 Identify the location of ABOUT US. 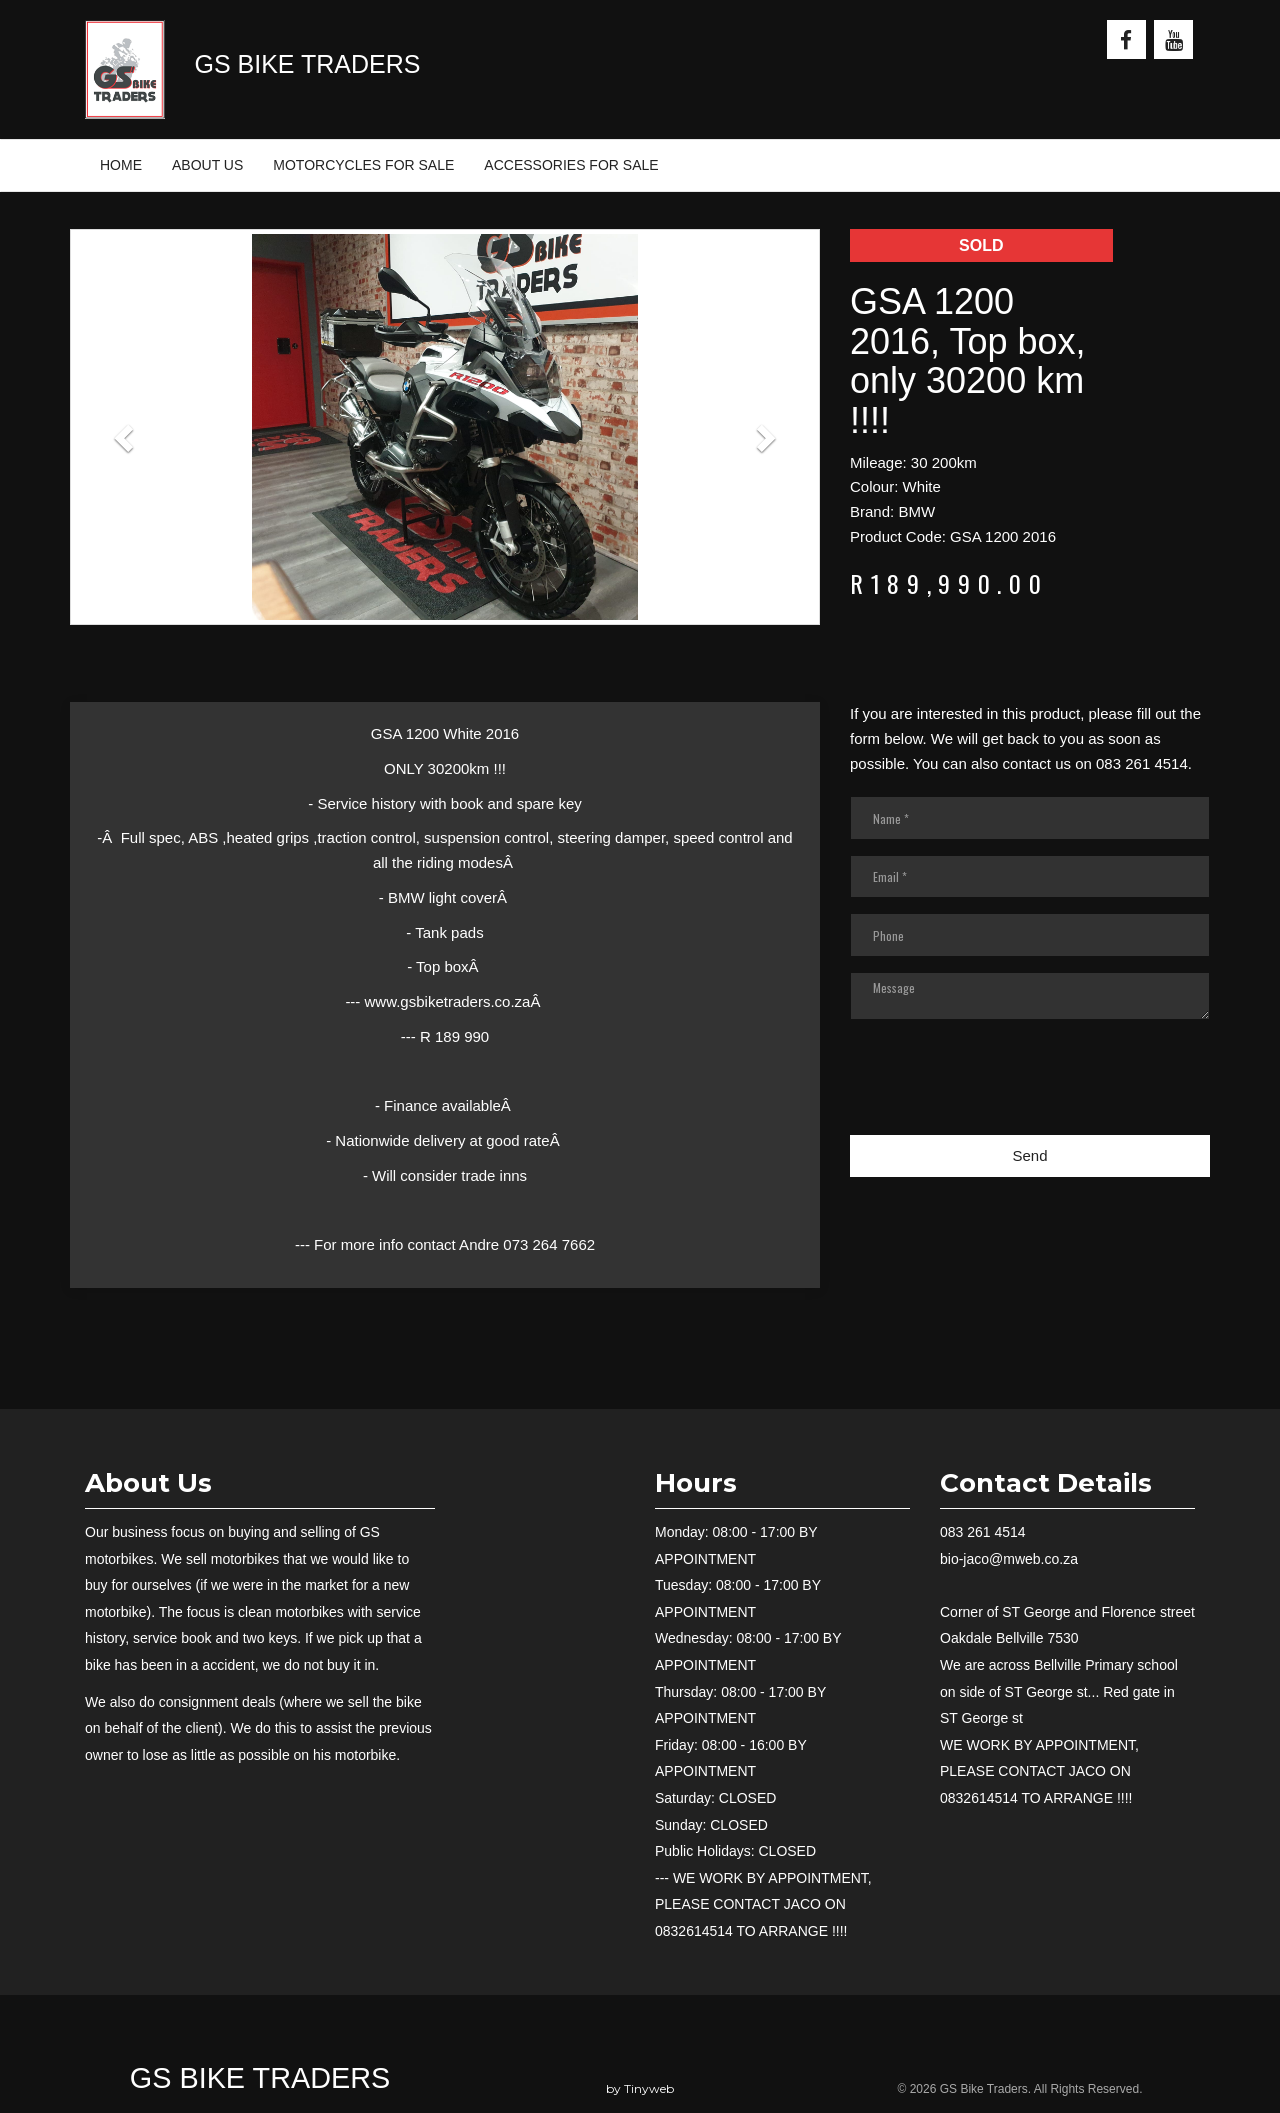
(207, 165).